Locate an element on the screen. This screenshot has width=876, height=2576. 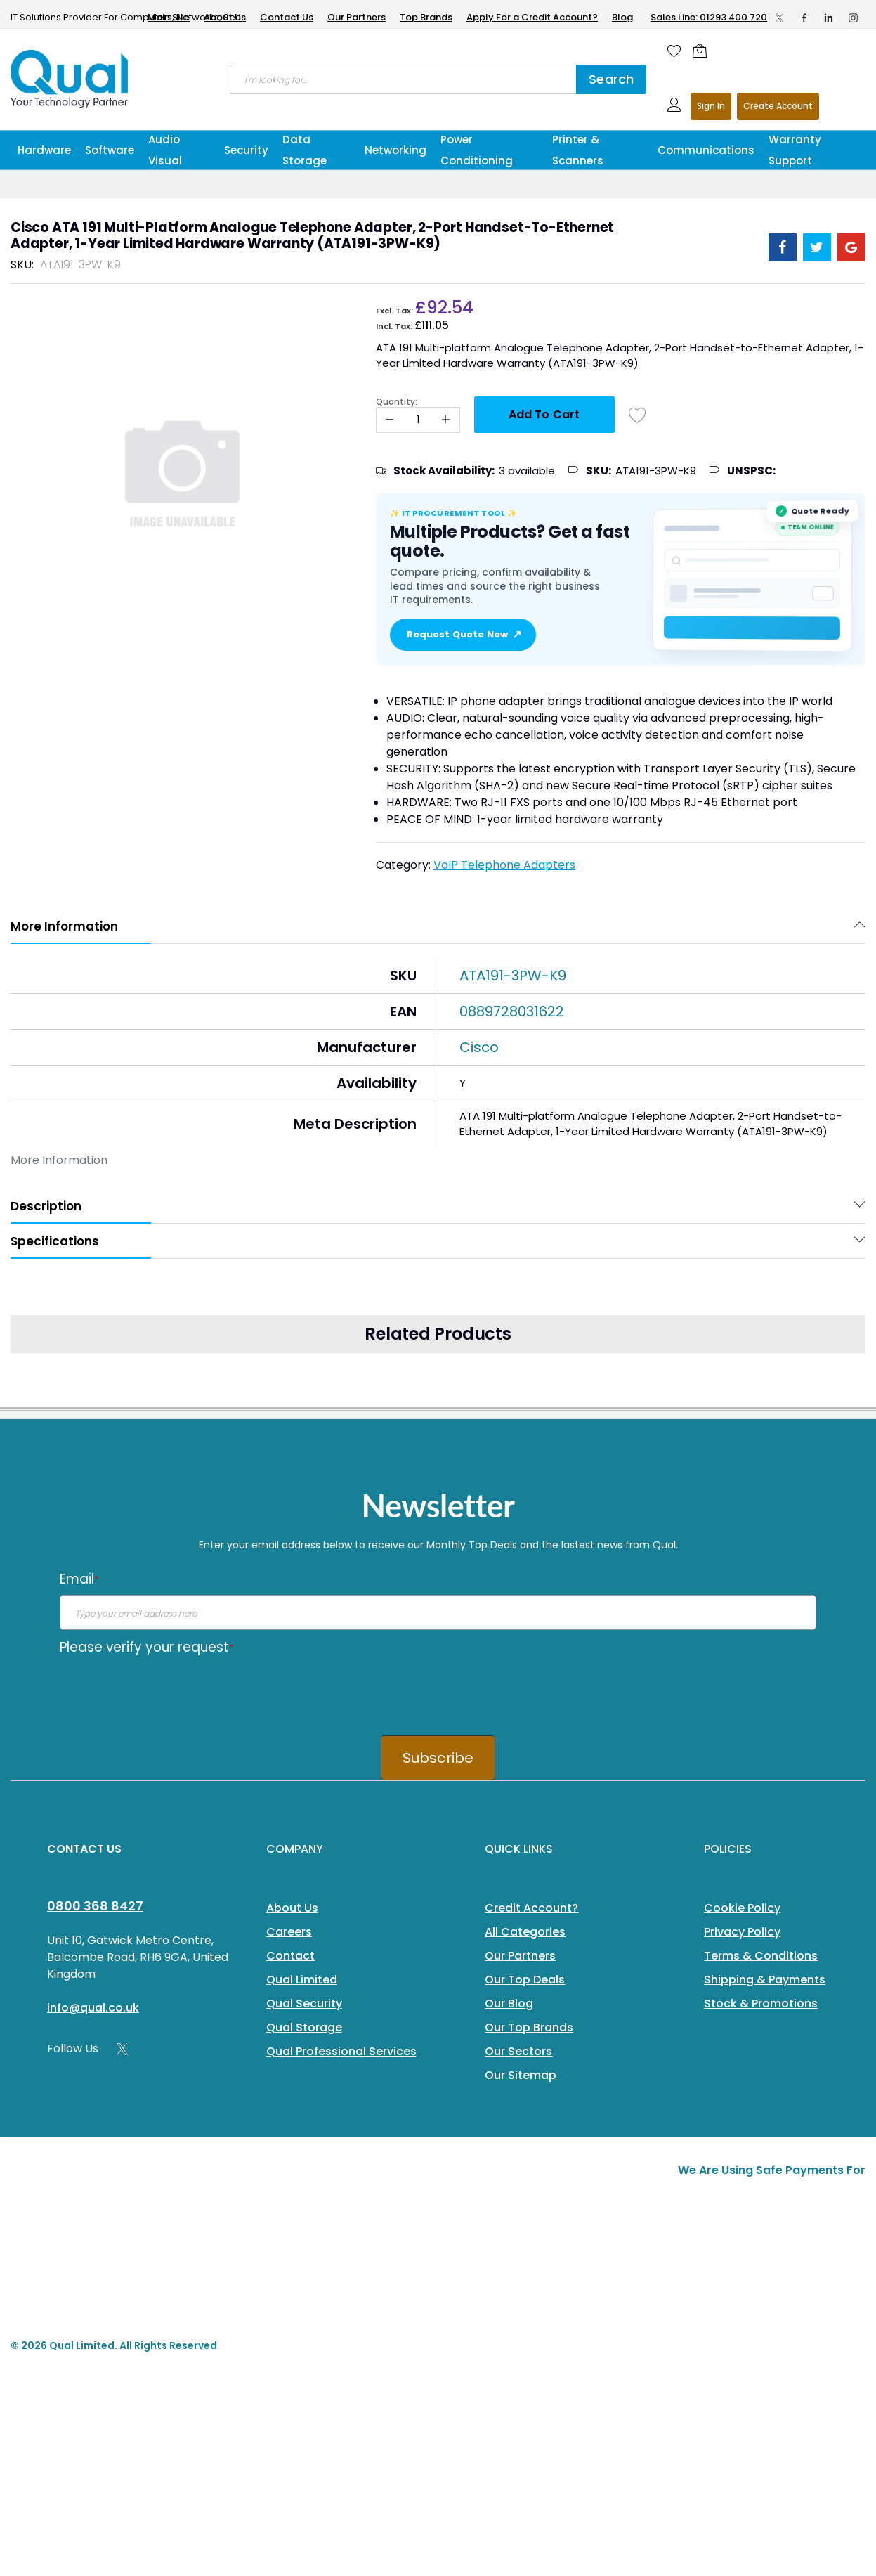
About Us is located at coordinates (225, 17).